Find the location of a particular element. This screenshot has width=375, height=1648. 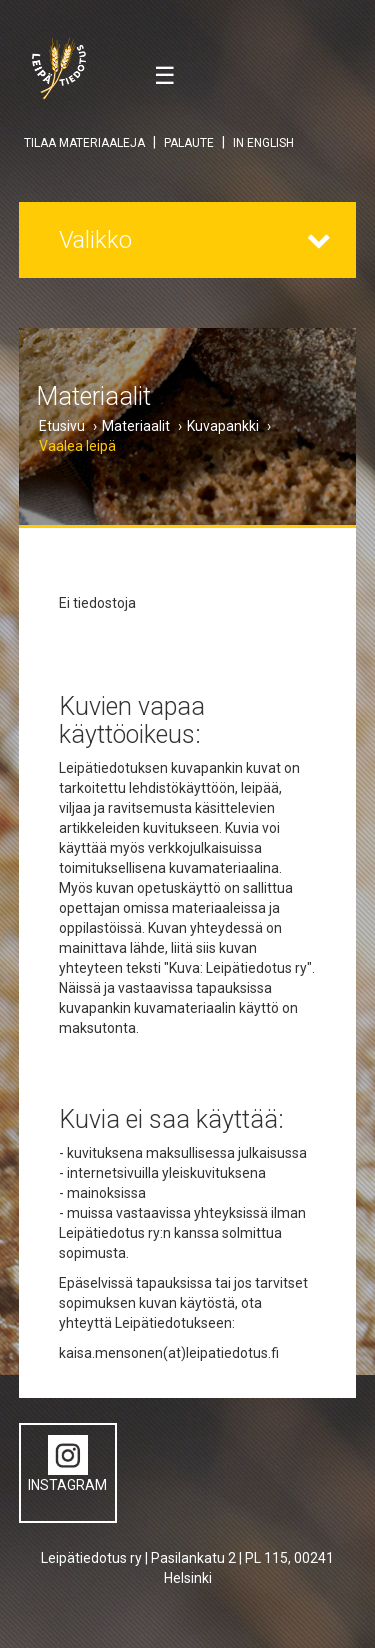

PALAUTE is located at coordinates (189, 143).